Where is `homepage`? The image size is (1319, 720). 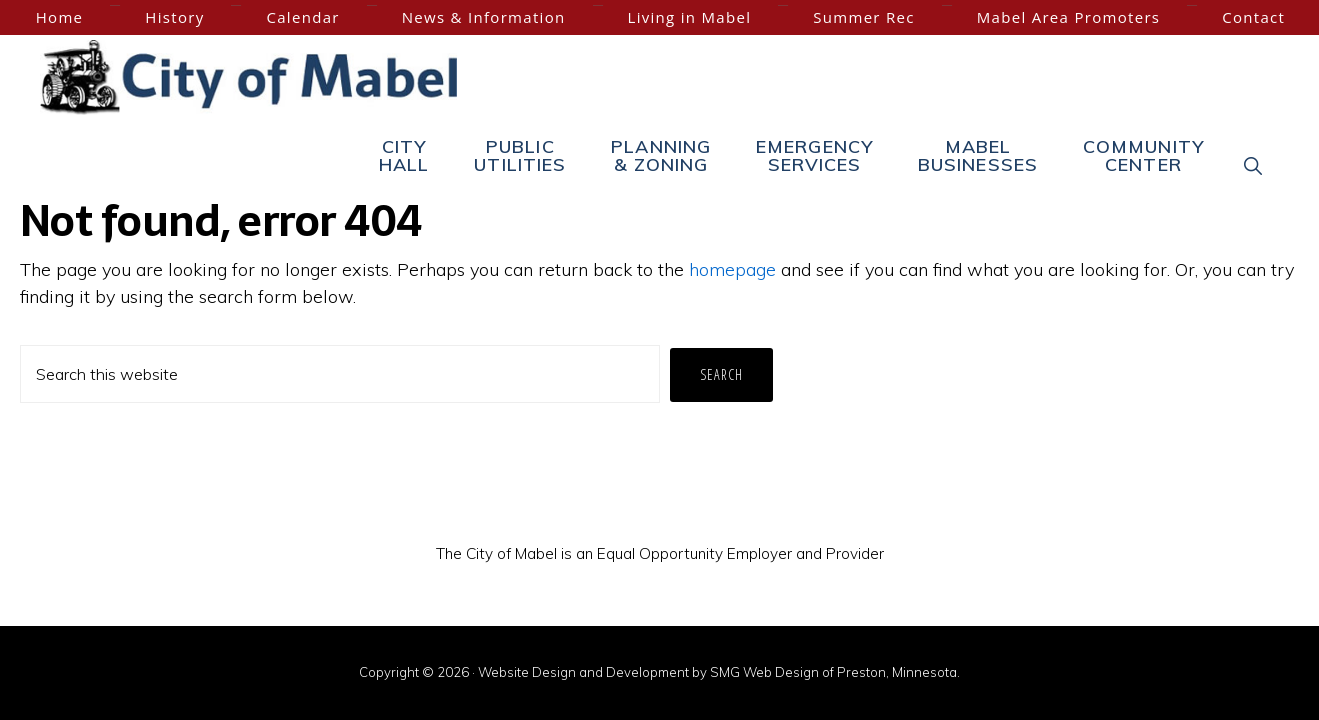
homepage is located at coordinates (732, 269).